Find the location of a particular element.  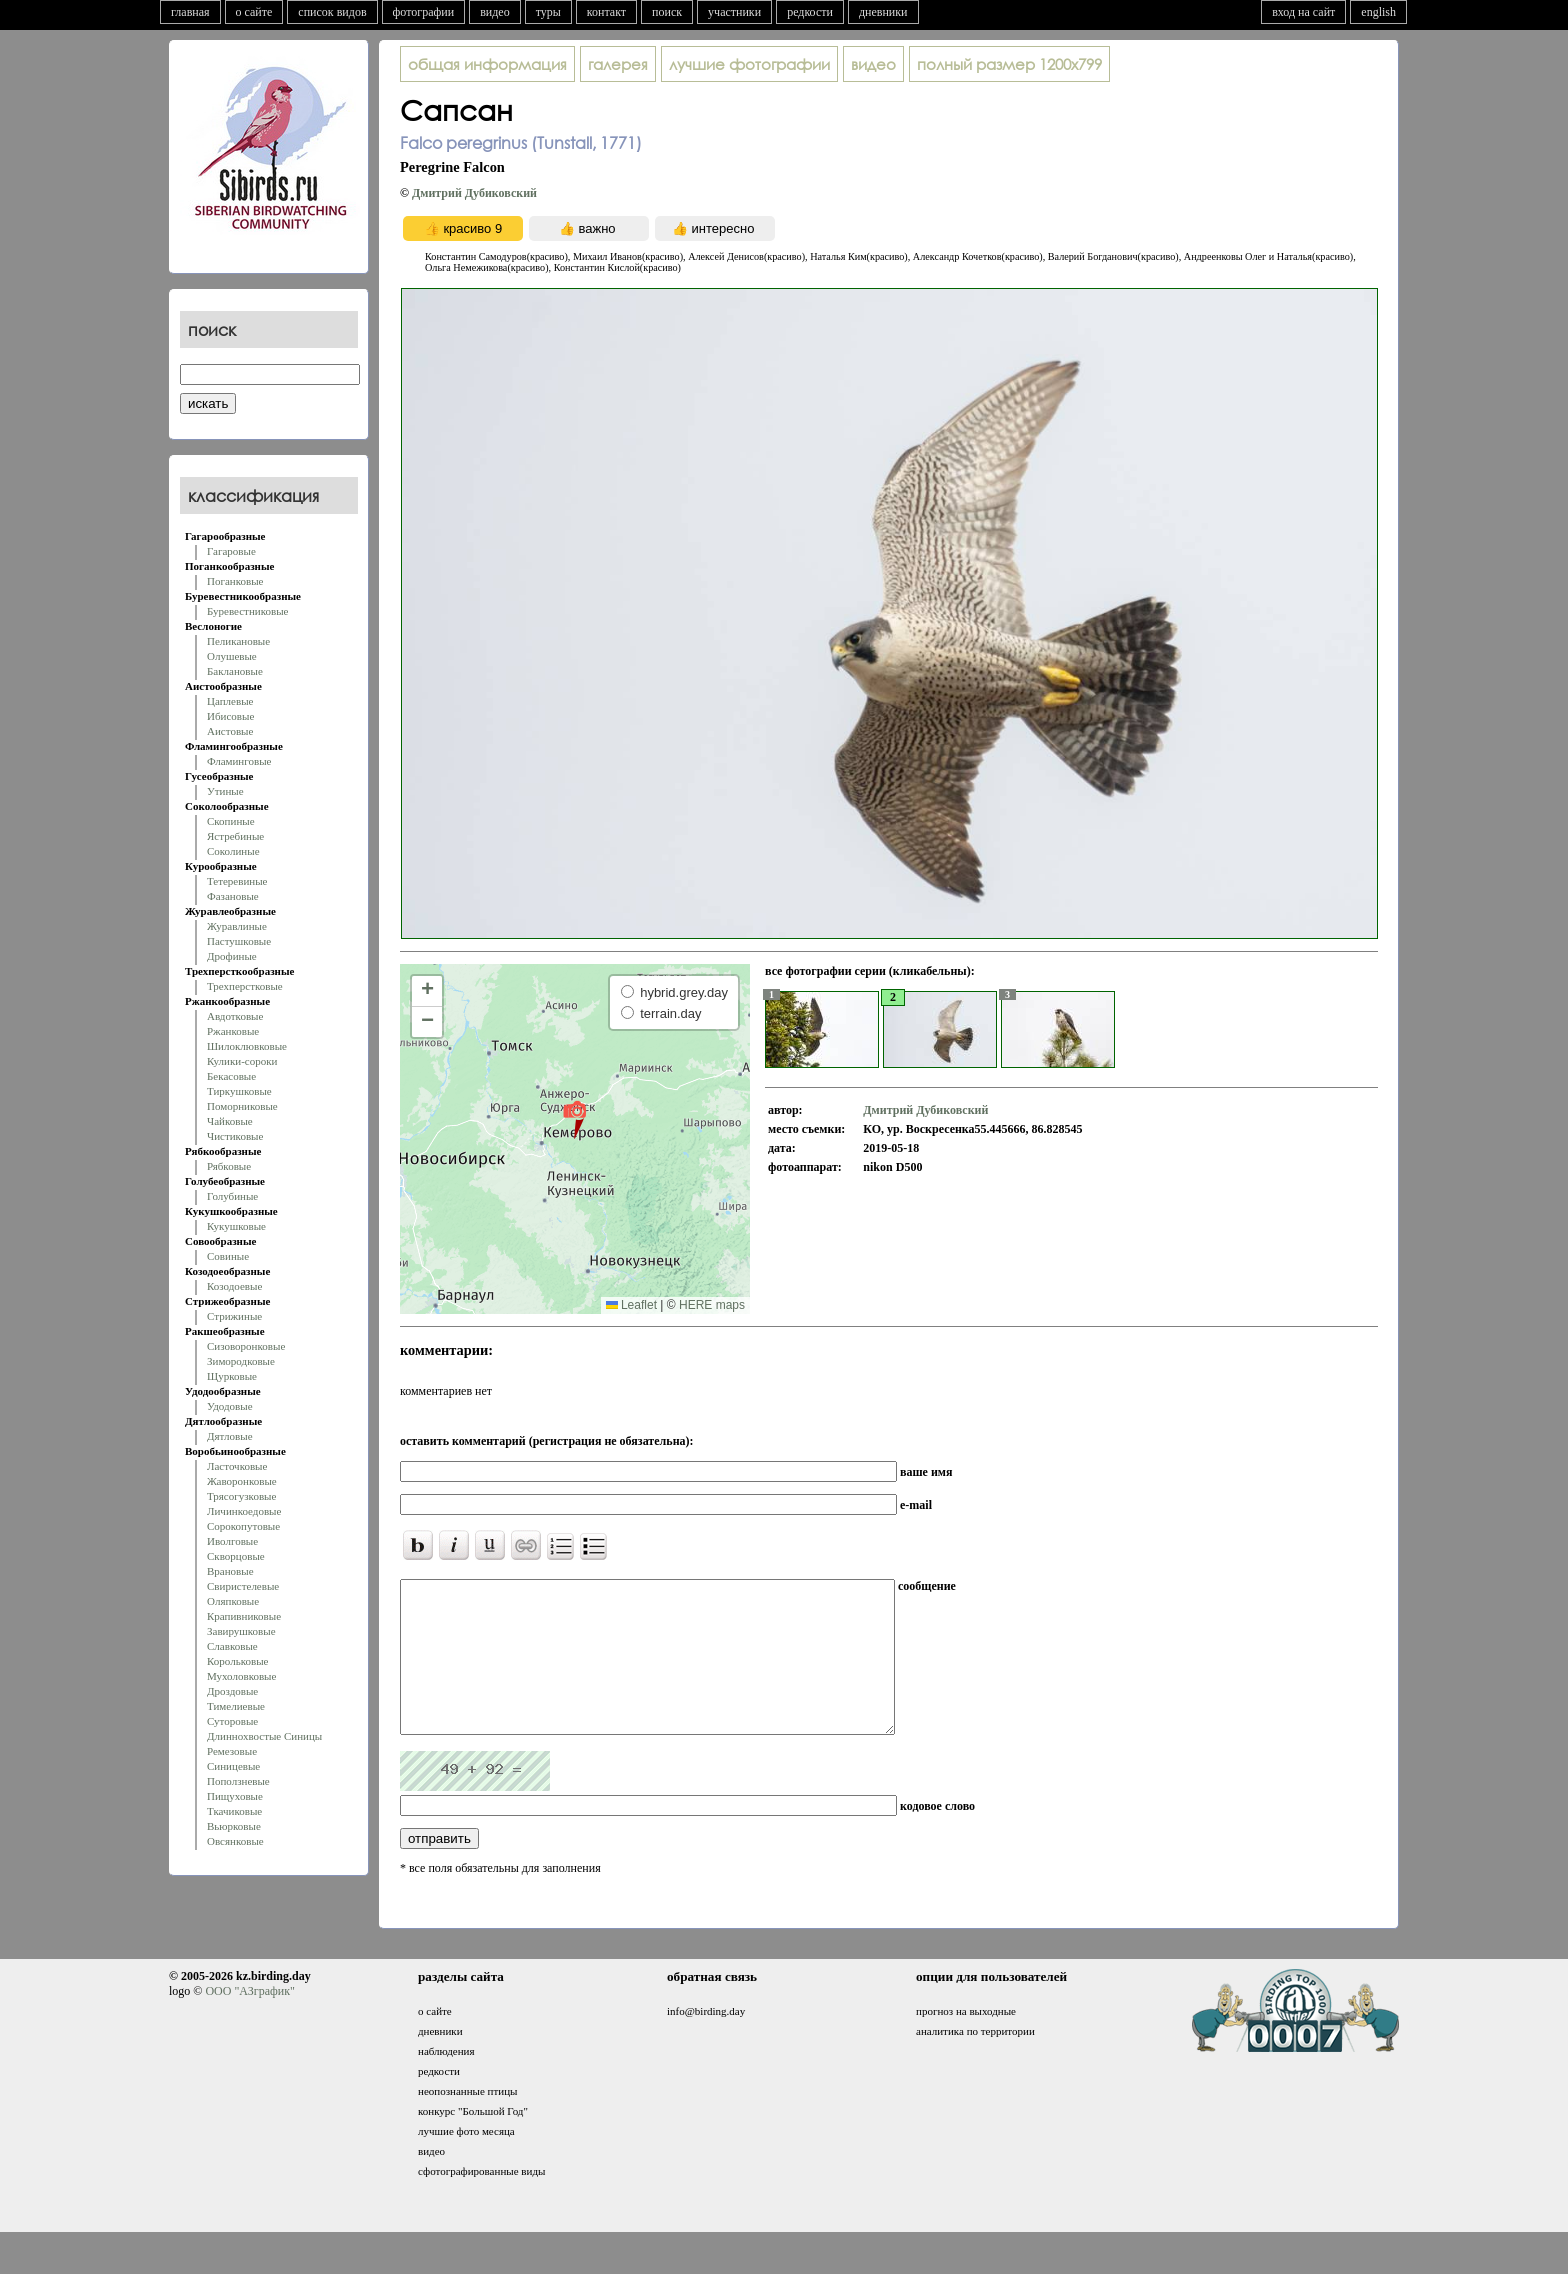

Тимелиевые is located at coordinates (236, 1706).